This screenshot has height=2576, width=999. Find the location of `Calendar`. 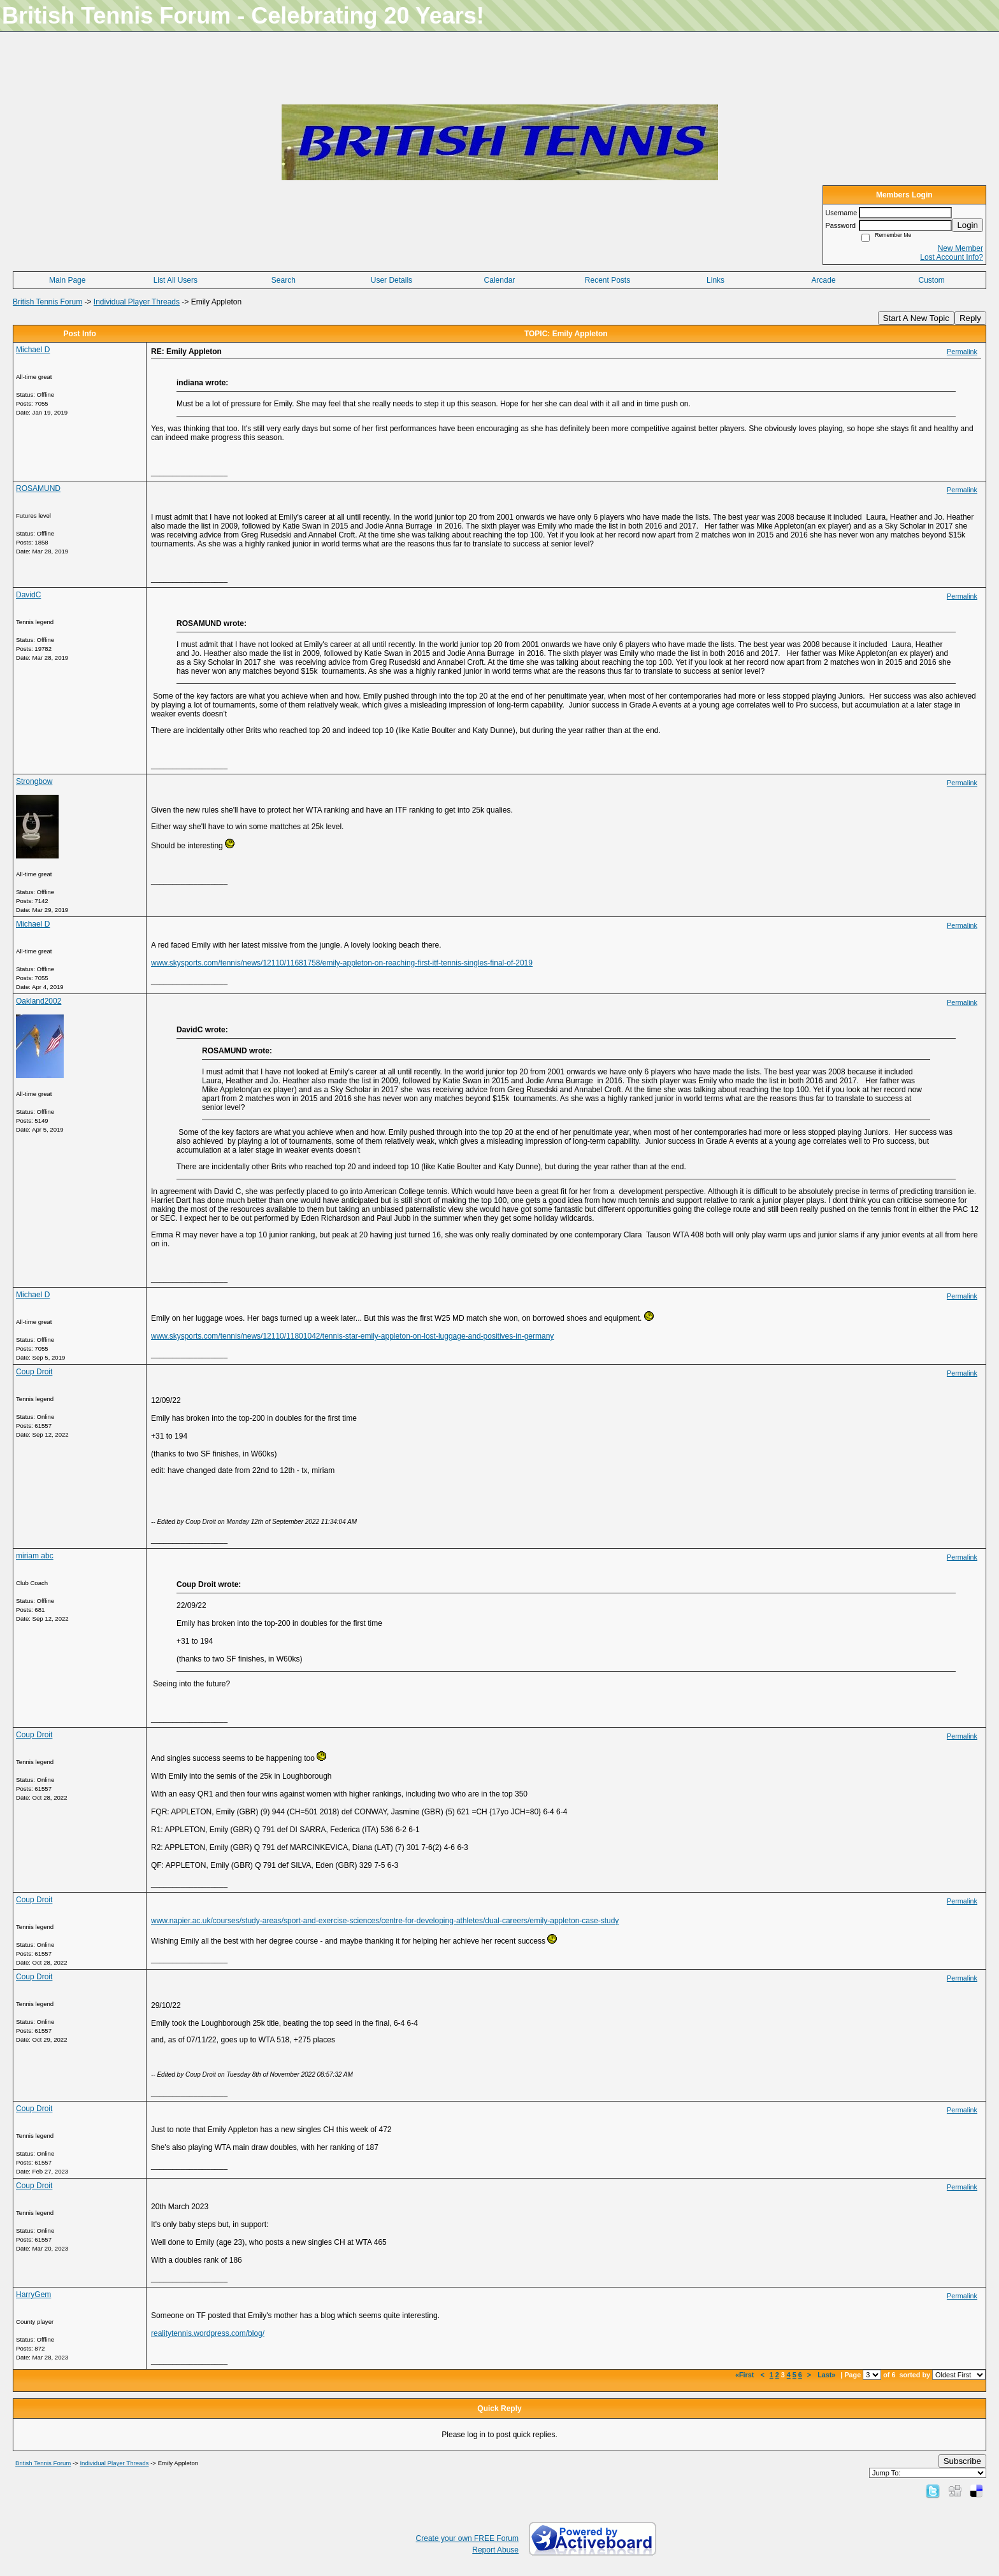

Calendar is located at coordinates (499, 280).